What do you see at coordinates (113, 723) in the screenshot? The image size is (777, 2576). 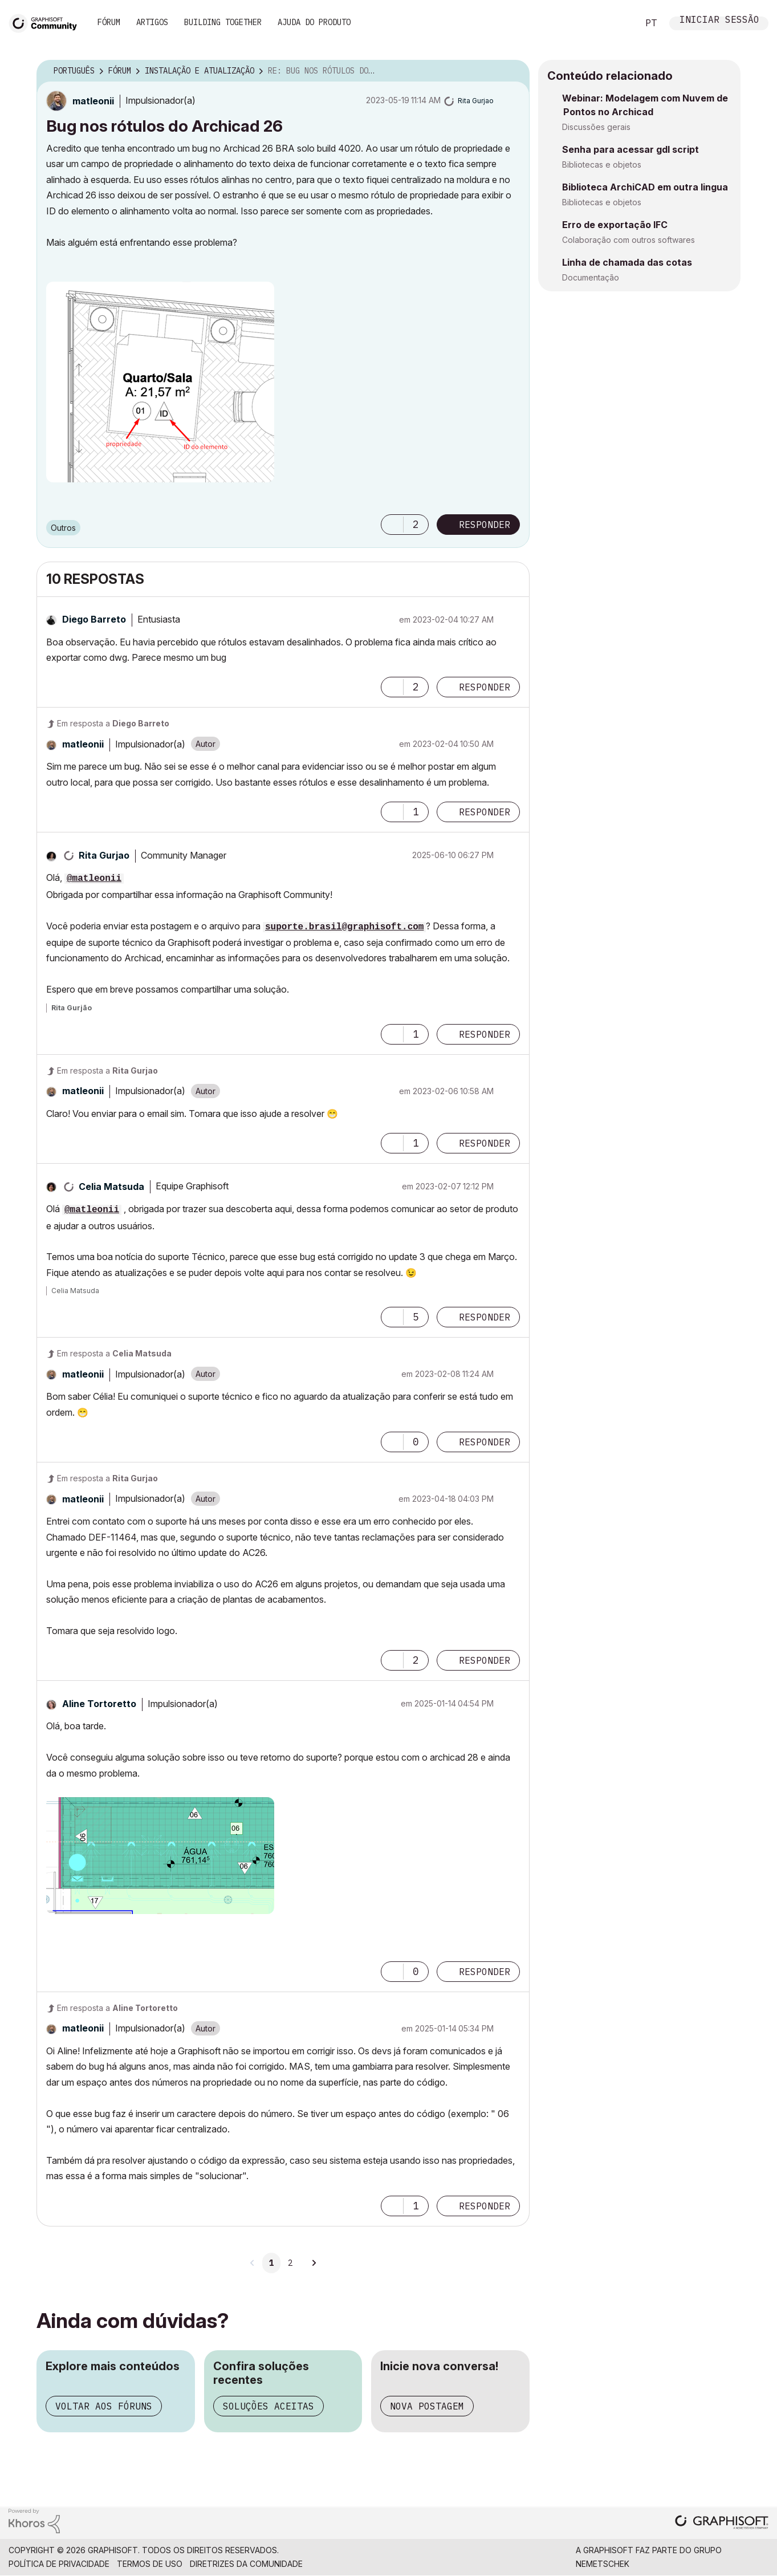 I see `Em resposta a` at bounding box center [113, 723].